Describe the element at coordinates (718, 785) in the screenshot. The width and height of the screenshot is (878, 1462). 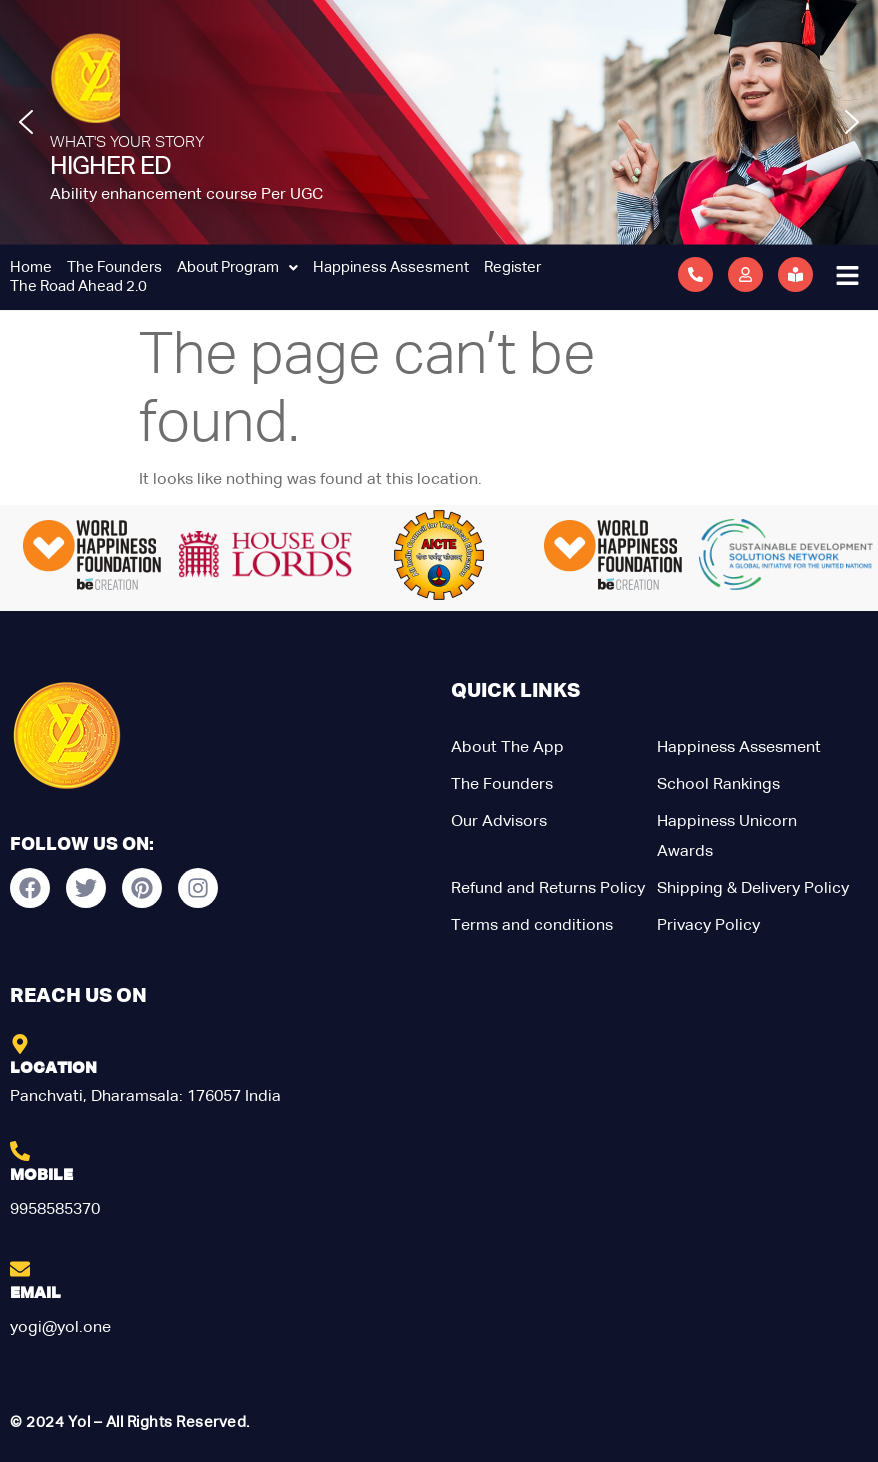
I see `School Rankings` at that location.